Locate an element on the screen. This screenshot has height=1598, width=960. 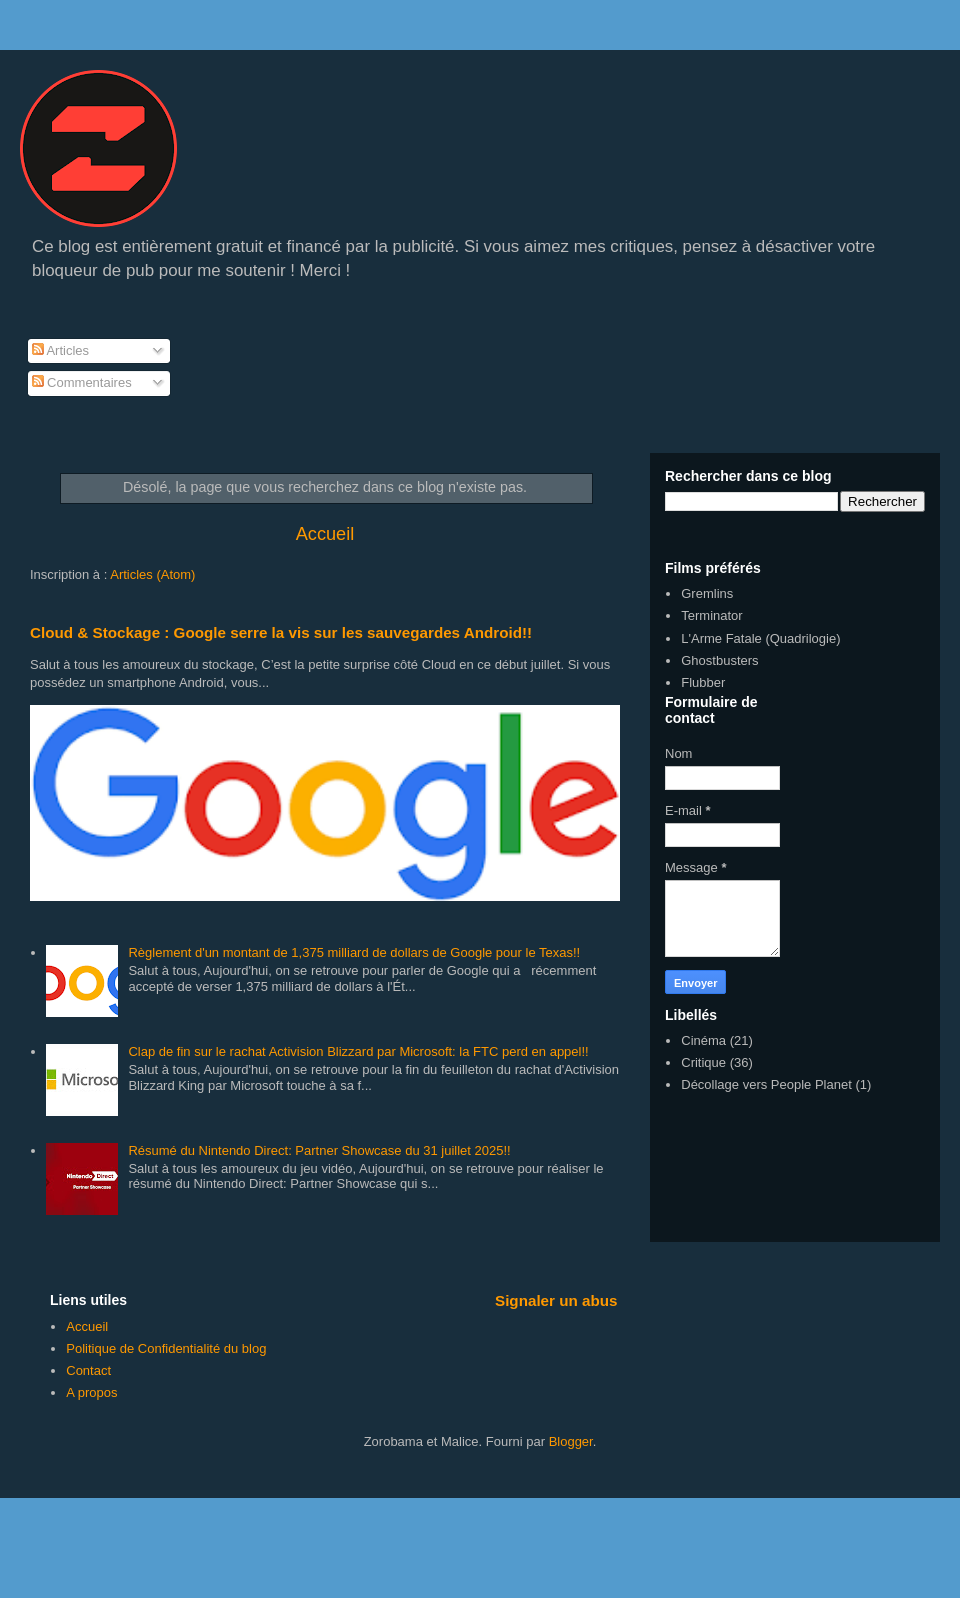
Clap de fin sur le rachat Activision Blizzard par Microsoft: la FTC perd en appel!! is located at coordinates (358, 1051).